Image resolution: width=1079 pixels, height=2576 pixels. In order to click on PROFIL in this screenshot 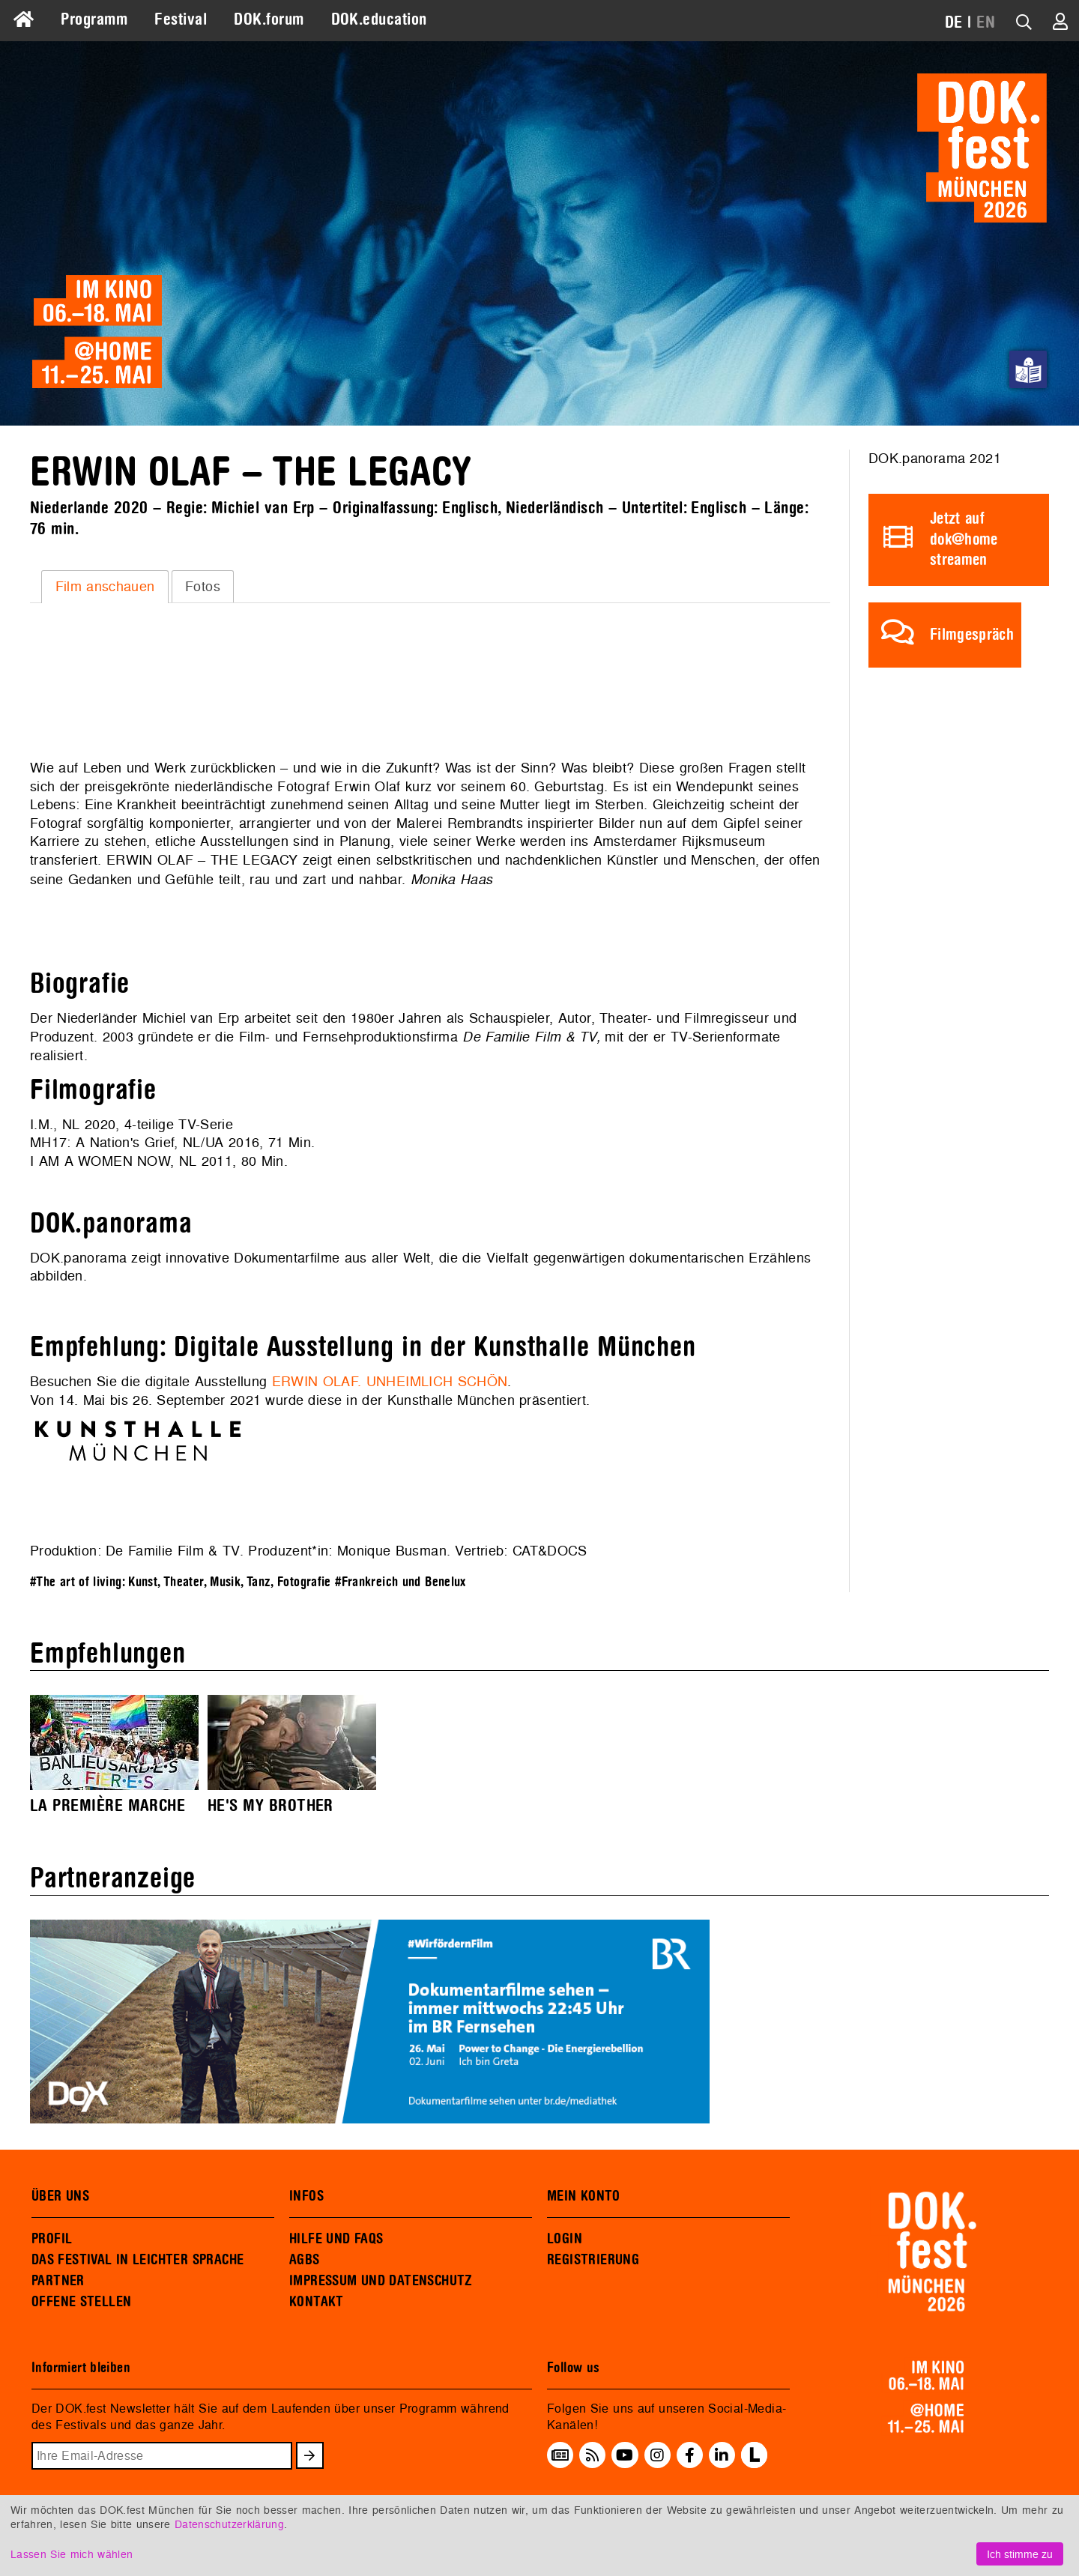, I will do `click(51, 2238)`.